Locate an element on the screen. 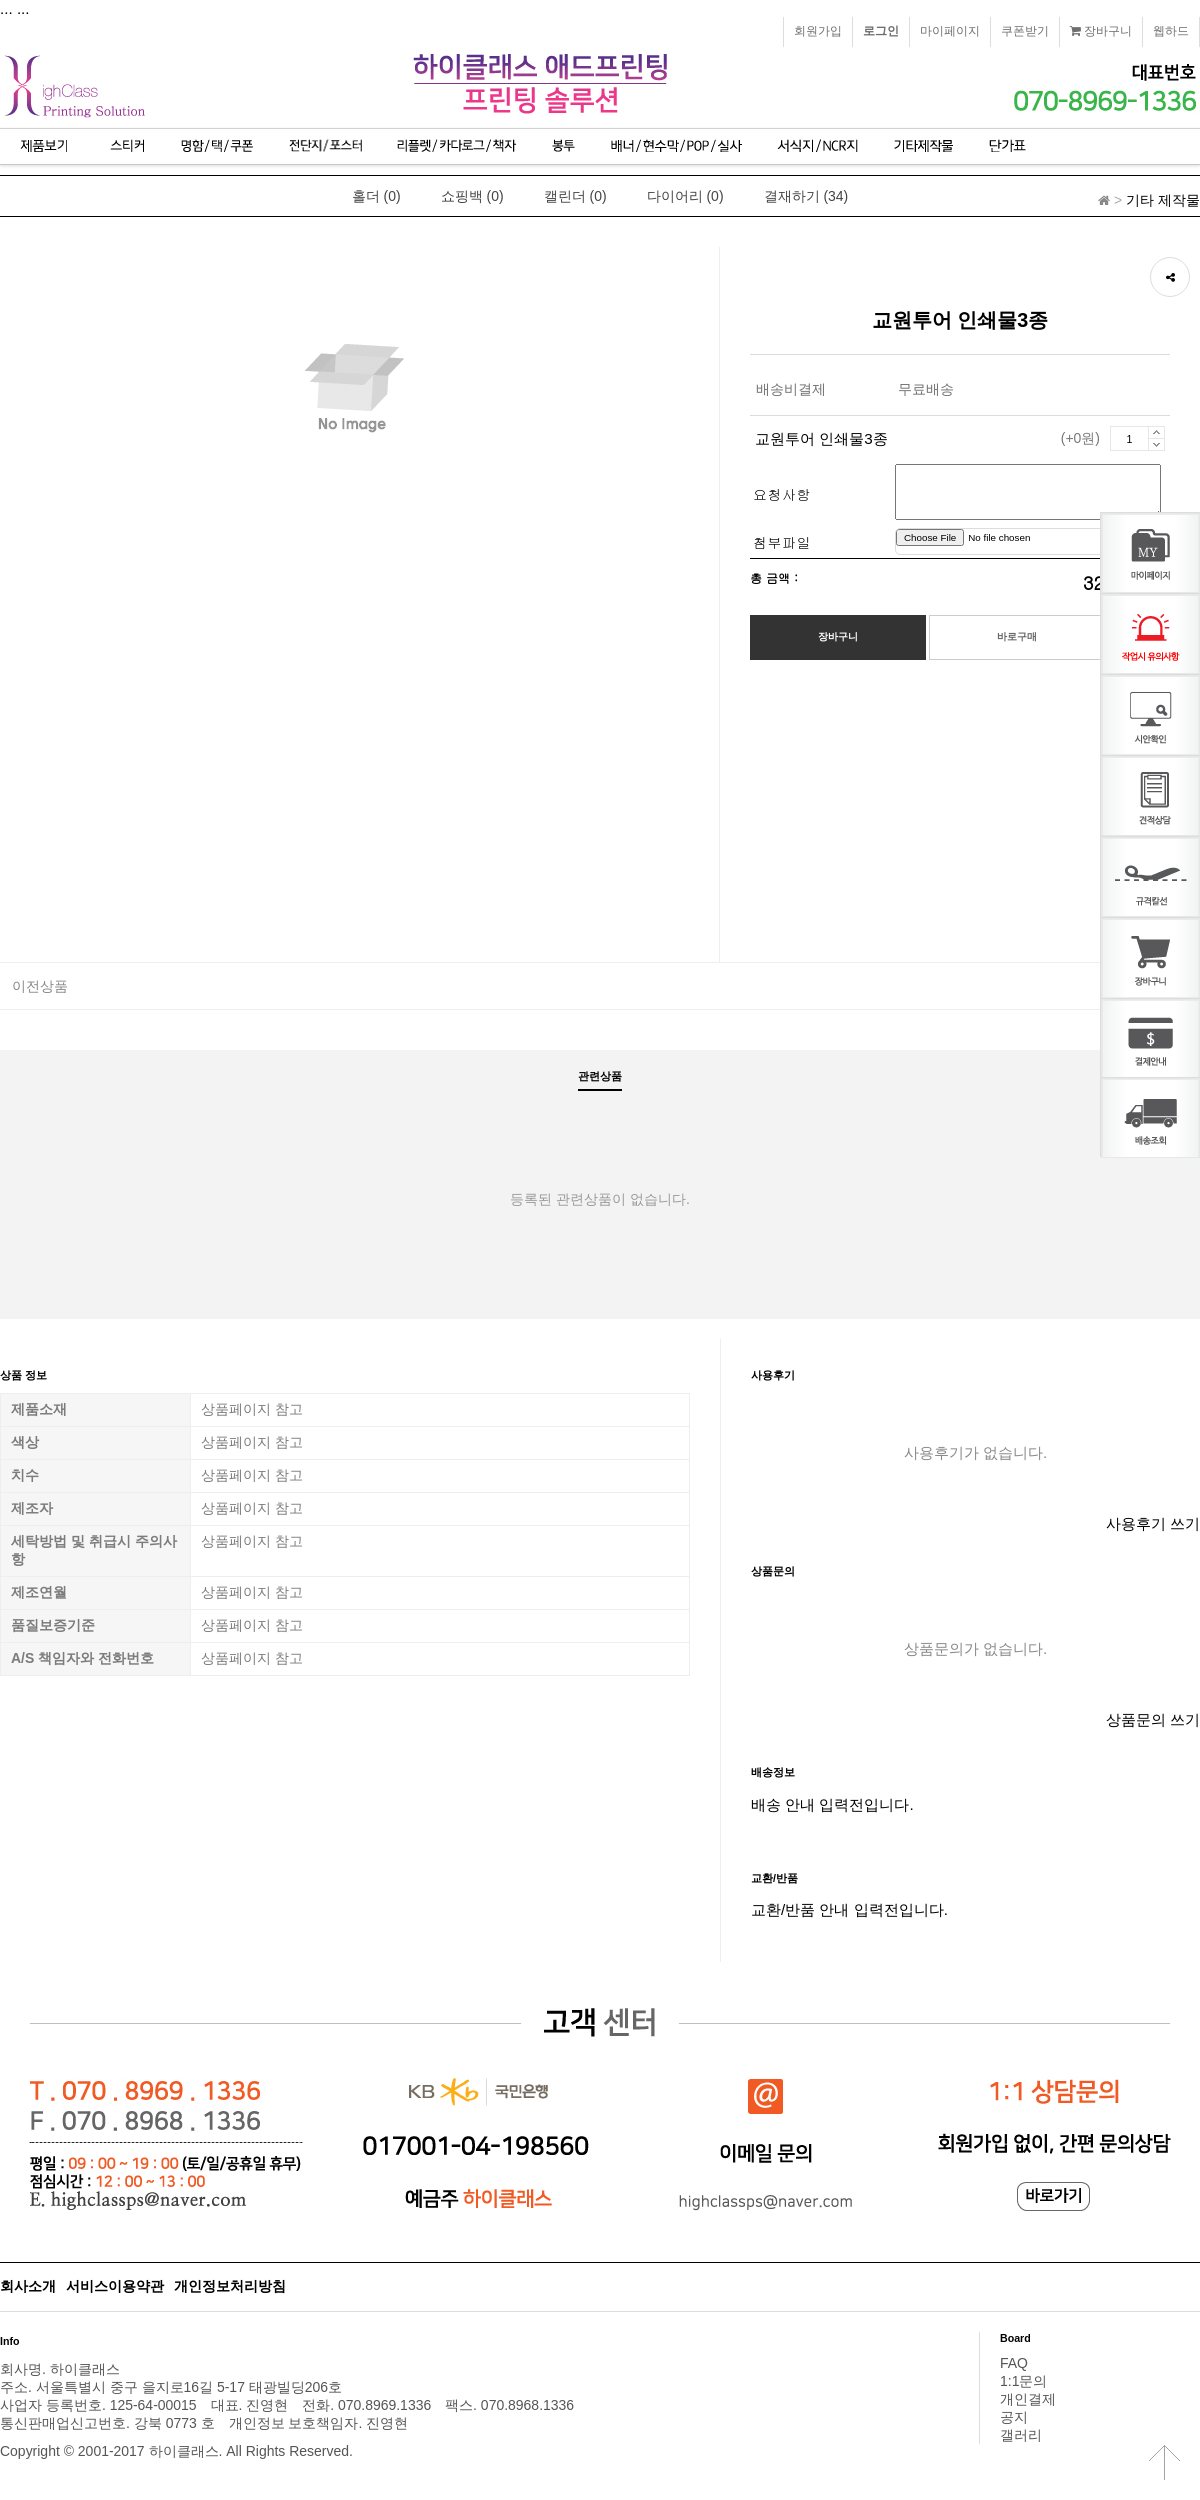  쿠폰받기 is located at coordinates (1025, 31).